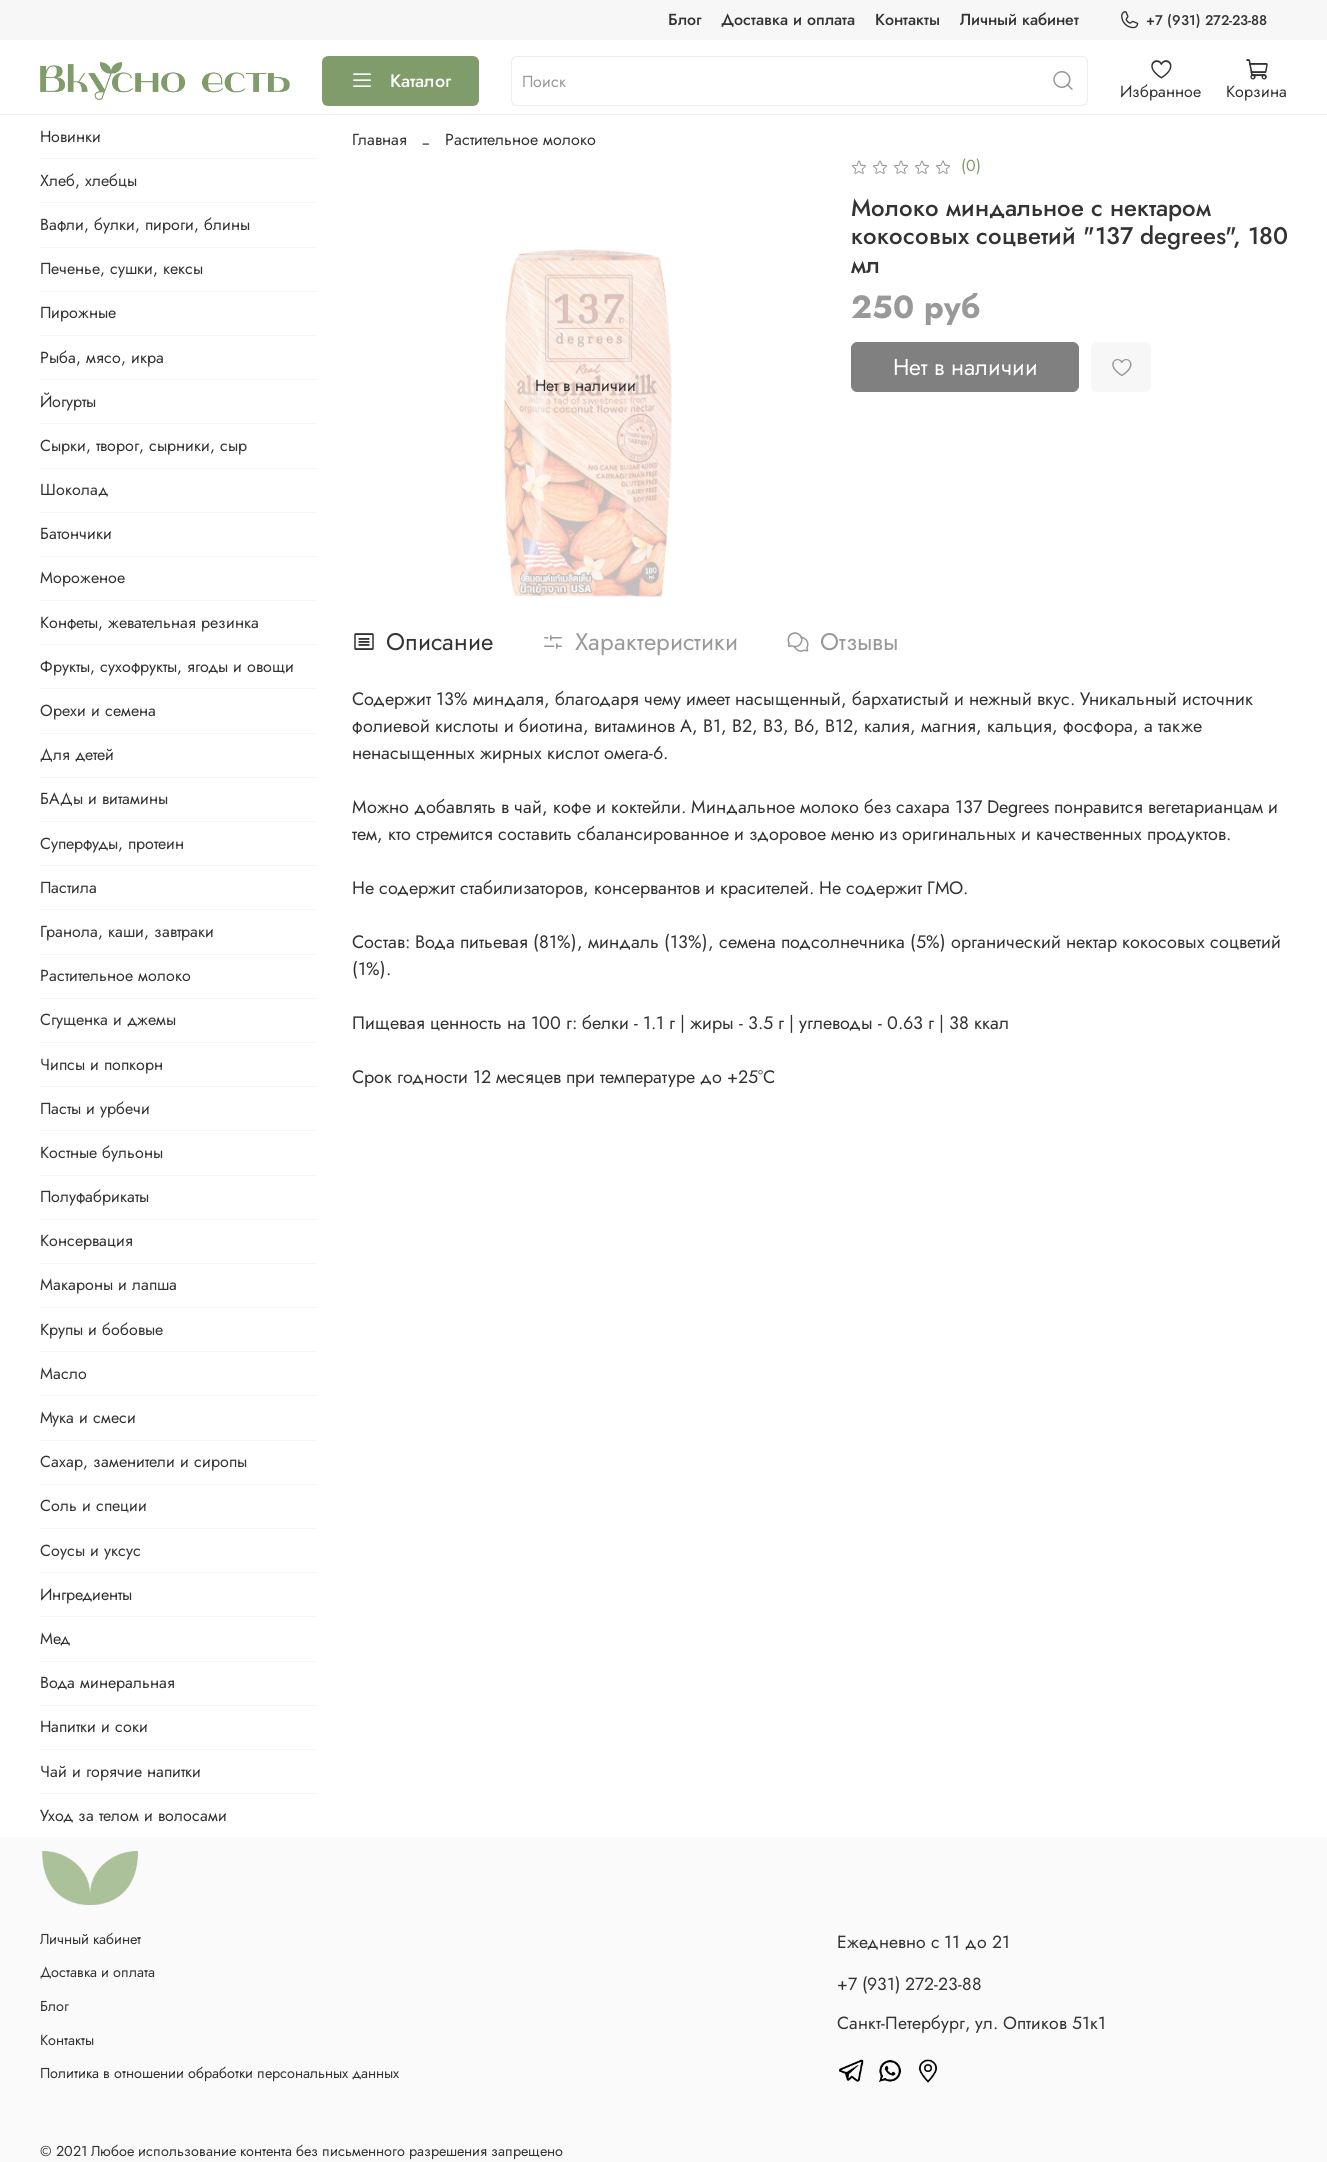 Image resolution: width=1327 pixels, height=2162 pixels. Describe the element at coordinates (95, 1108) in the screenshot. I see `Пасты и урбечи` at that location.